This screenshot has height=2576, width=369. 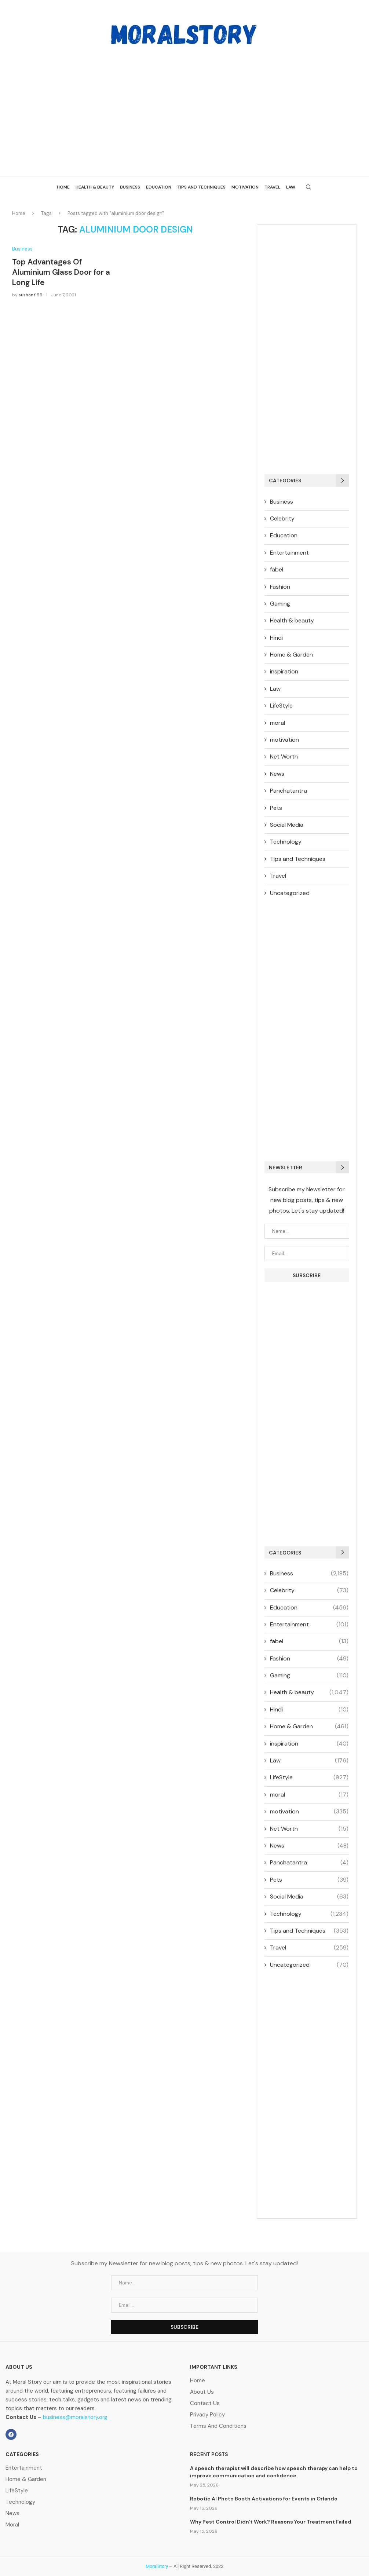 What do you see at coordinates (205, 2403) in the screenshot?
I see `Contact Us` at bounding box center [205, 2403].